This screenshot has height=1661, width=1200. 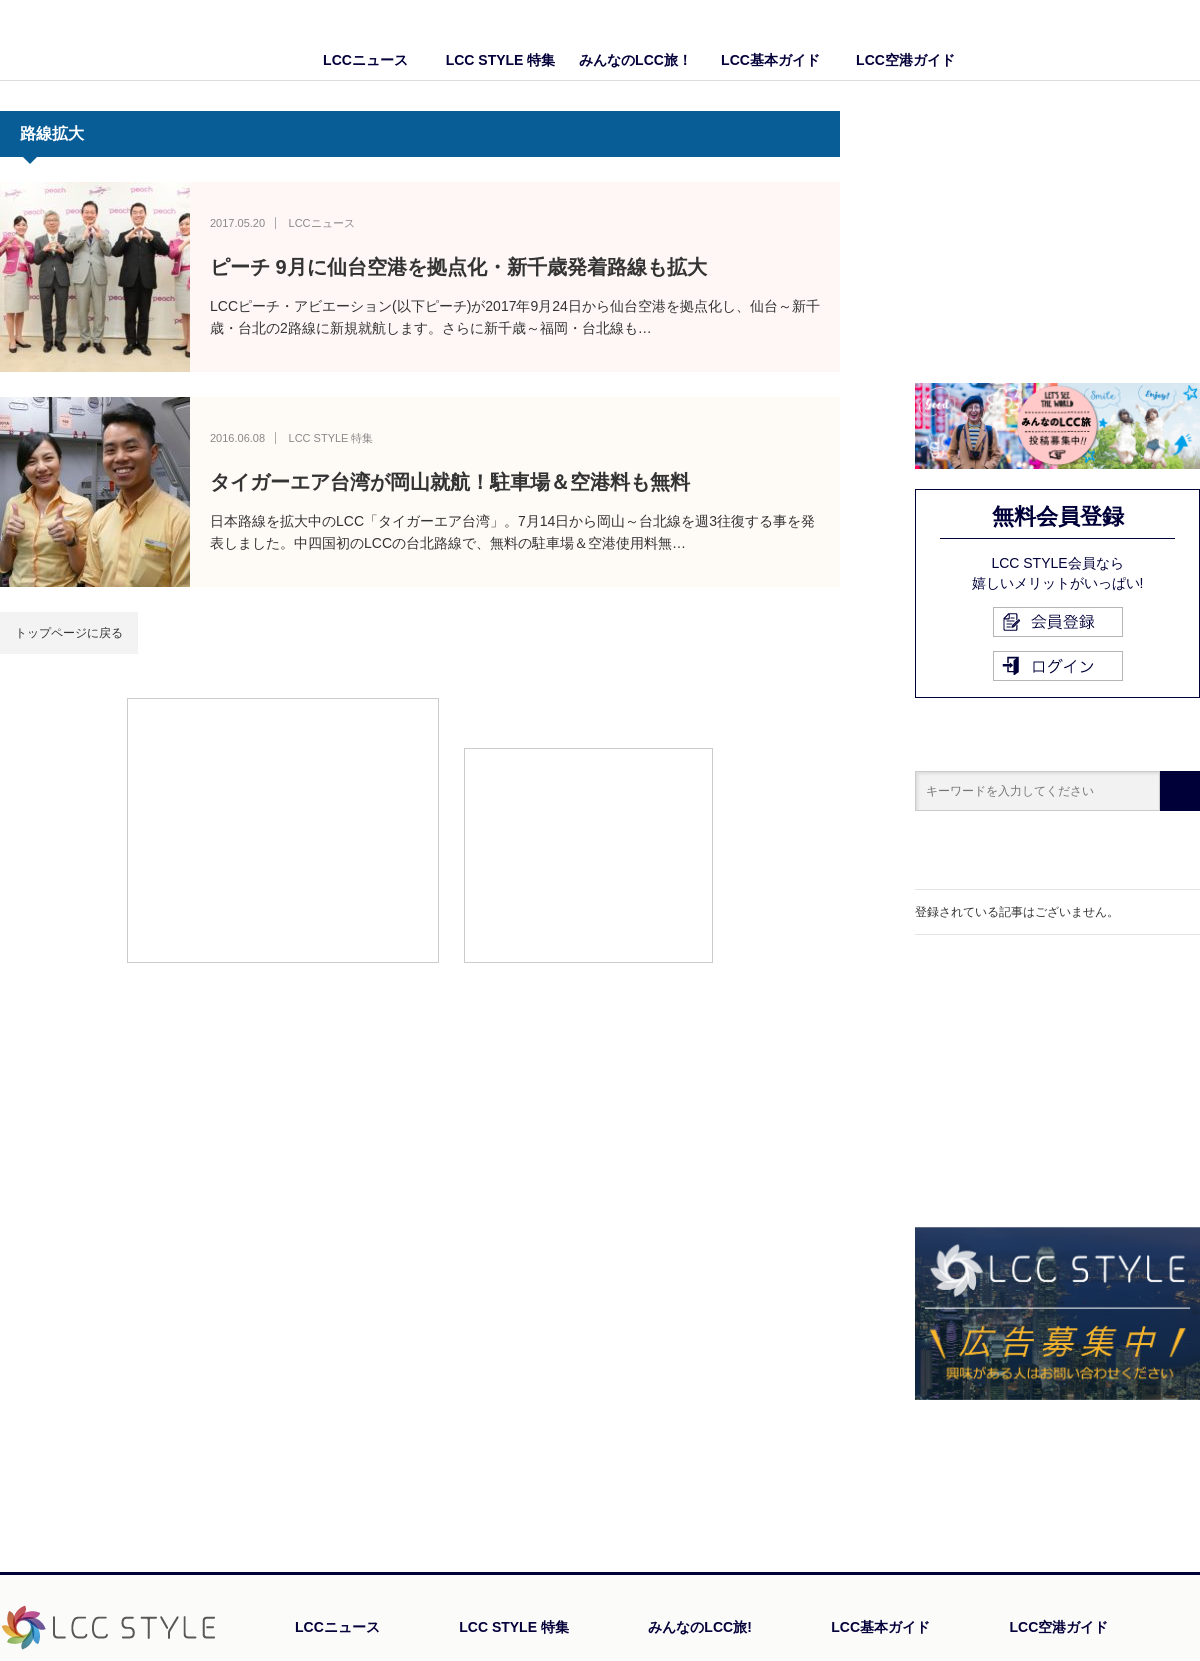 I want to click on Facebook, so click(x=1145, y=40).